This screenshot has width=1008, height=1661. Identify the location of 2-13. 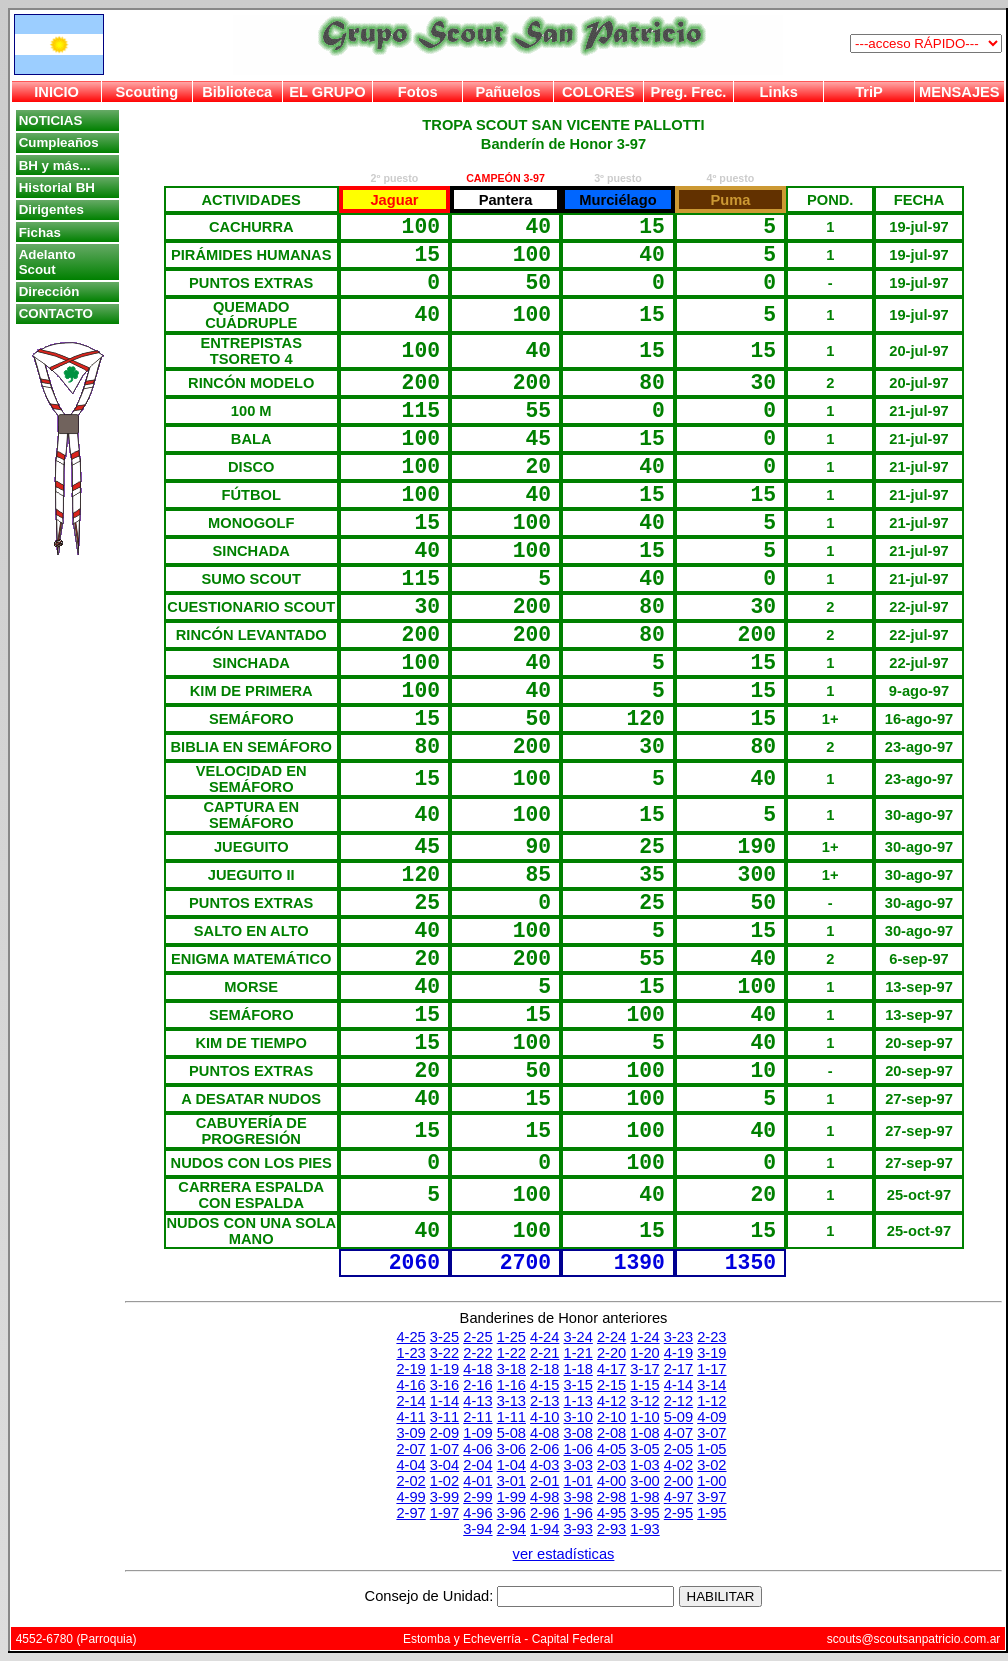
(544, 1401).